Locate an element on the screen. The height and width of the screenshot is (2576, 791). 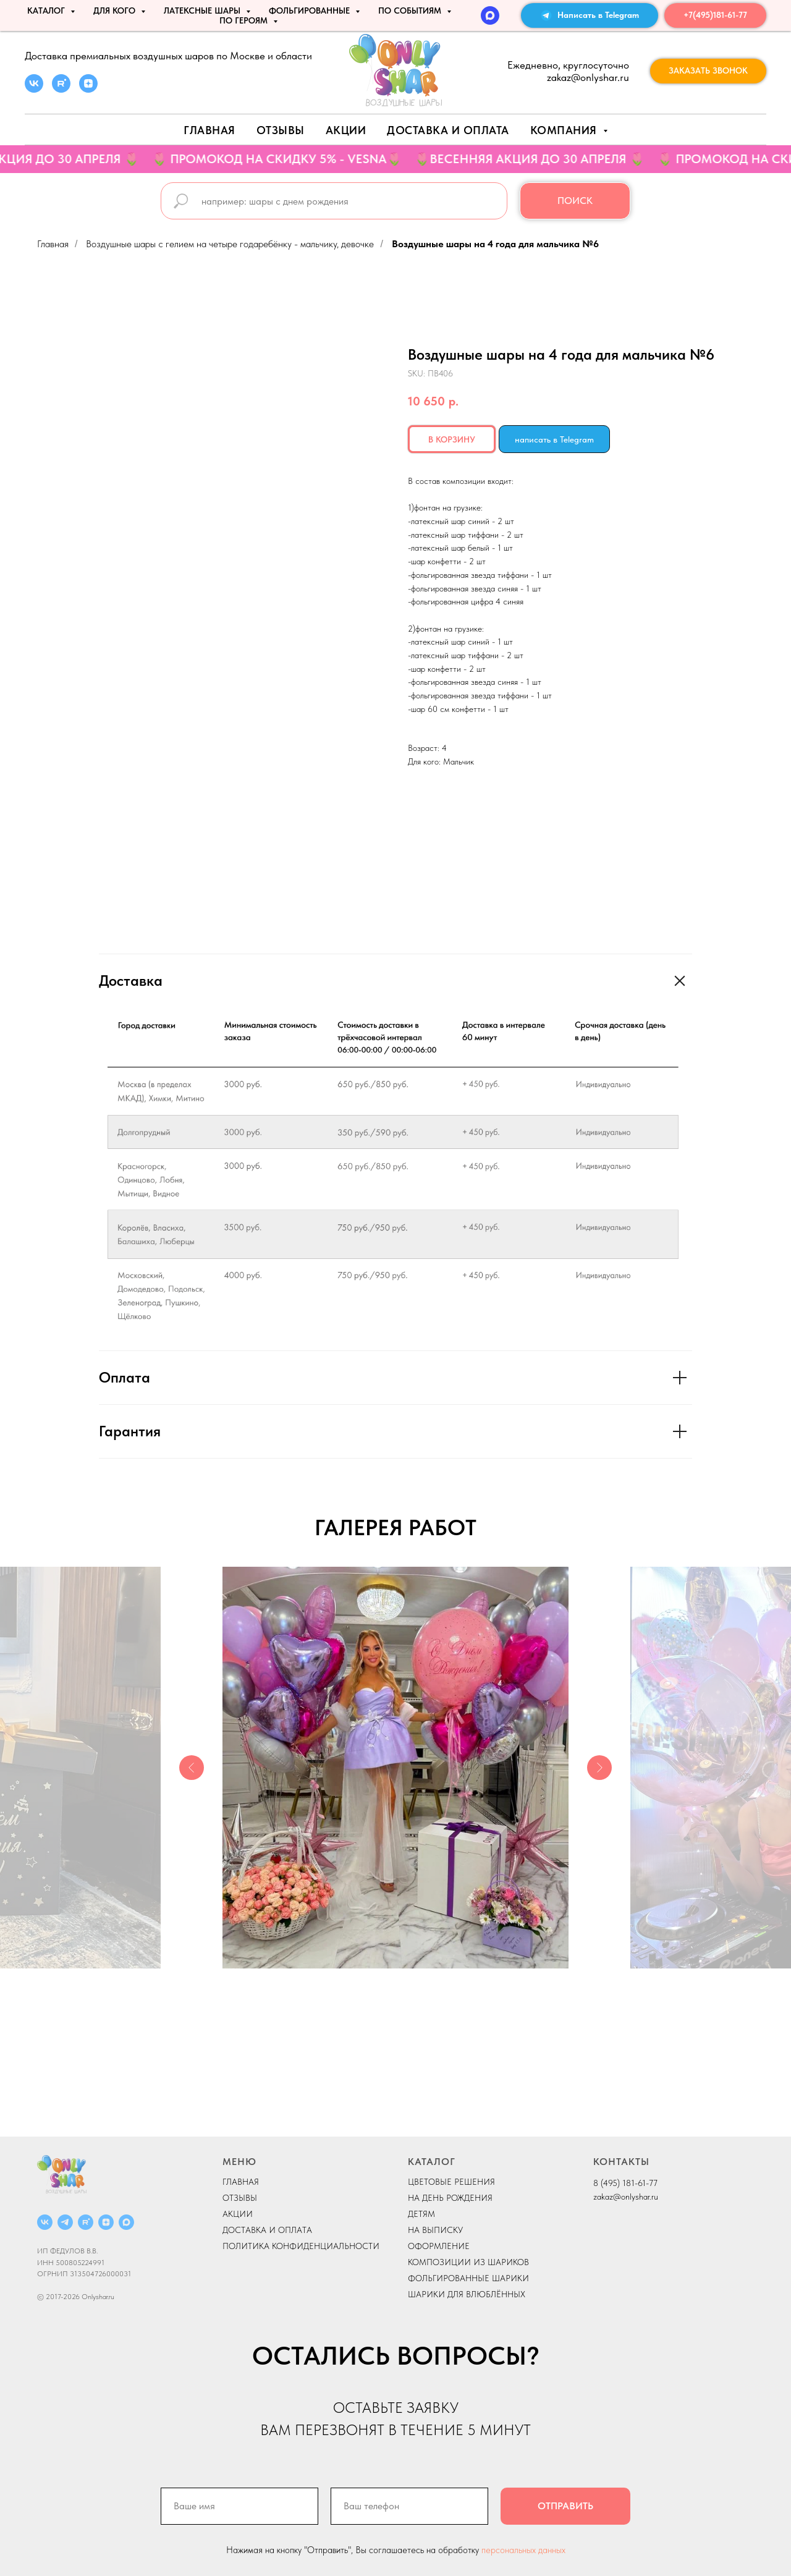
[ВКОНТАКТЕ] is located at coordinates (45, 2222).